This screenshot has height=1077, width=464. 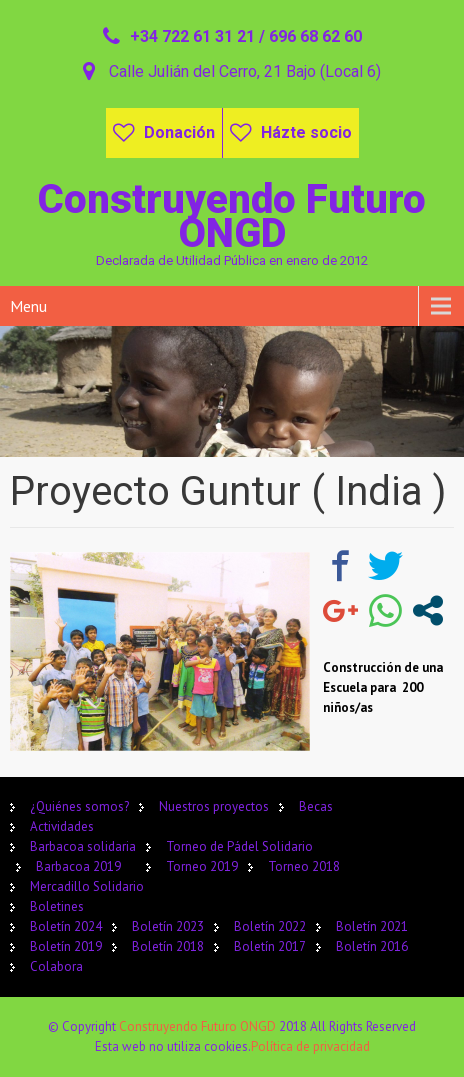 What do you see at coordinates (202, 866) in the screenshot?
I see `Torneo 2019` at bounding box center [202, 866].